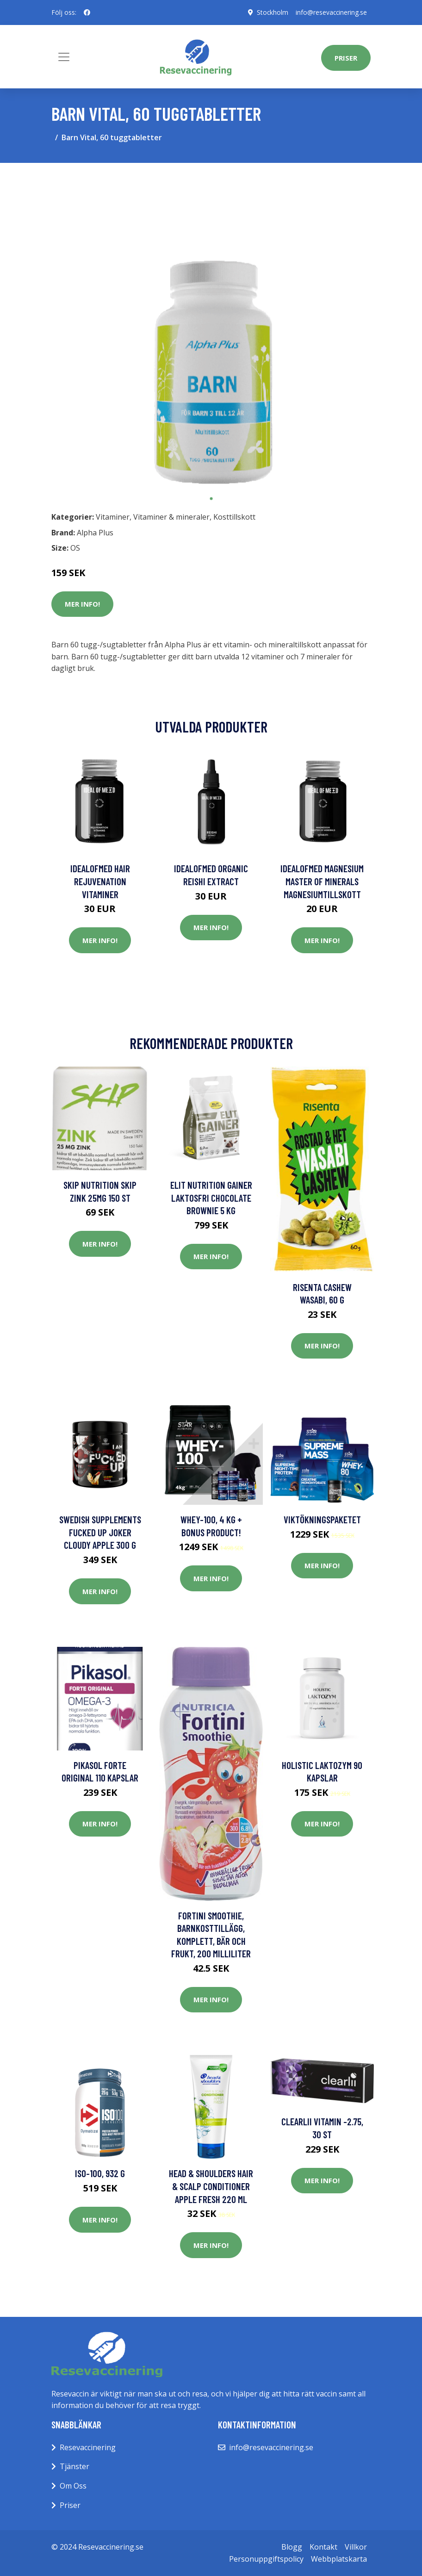 This screenshot has width=422, height=2576. What do you see at coordinates (100, 1532) in the screenshot?
I see `Swedish Supplements Fucked Up Joker Cloudy Apple 300 g` at bounding box center [100, 1532].